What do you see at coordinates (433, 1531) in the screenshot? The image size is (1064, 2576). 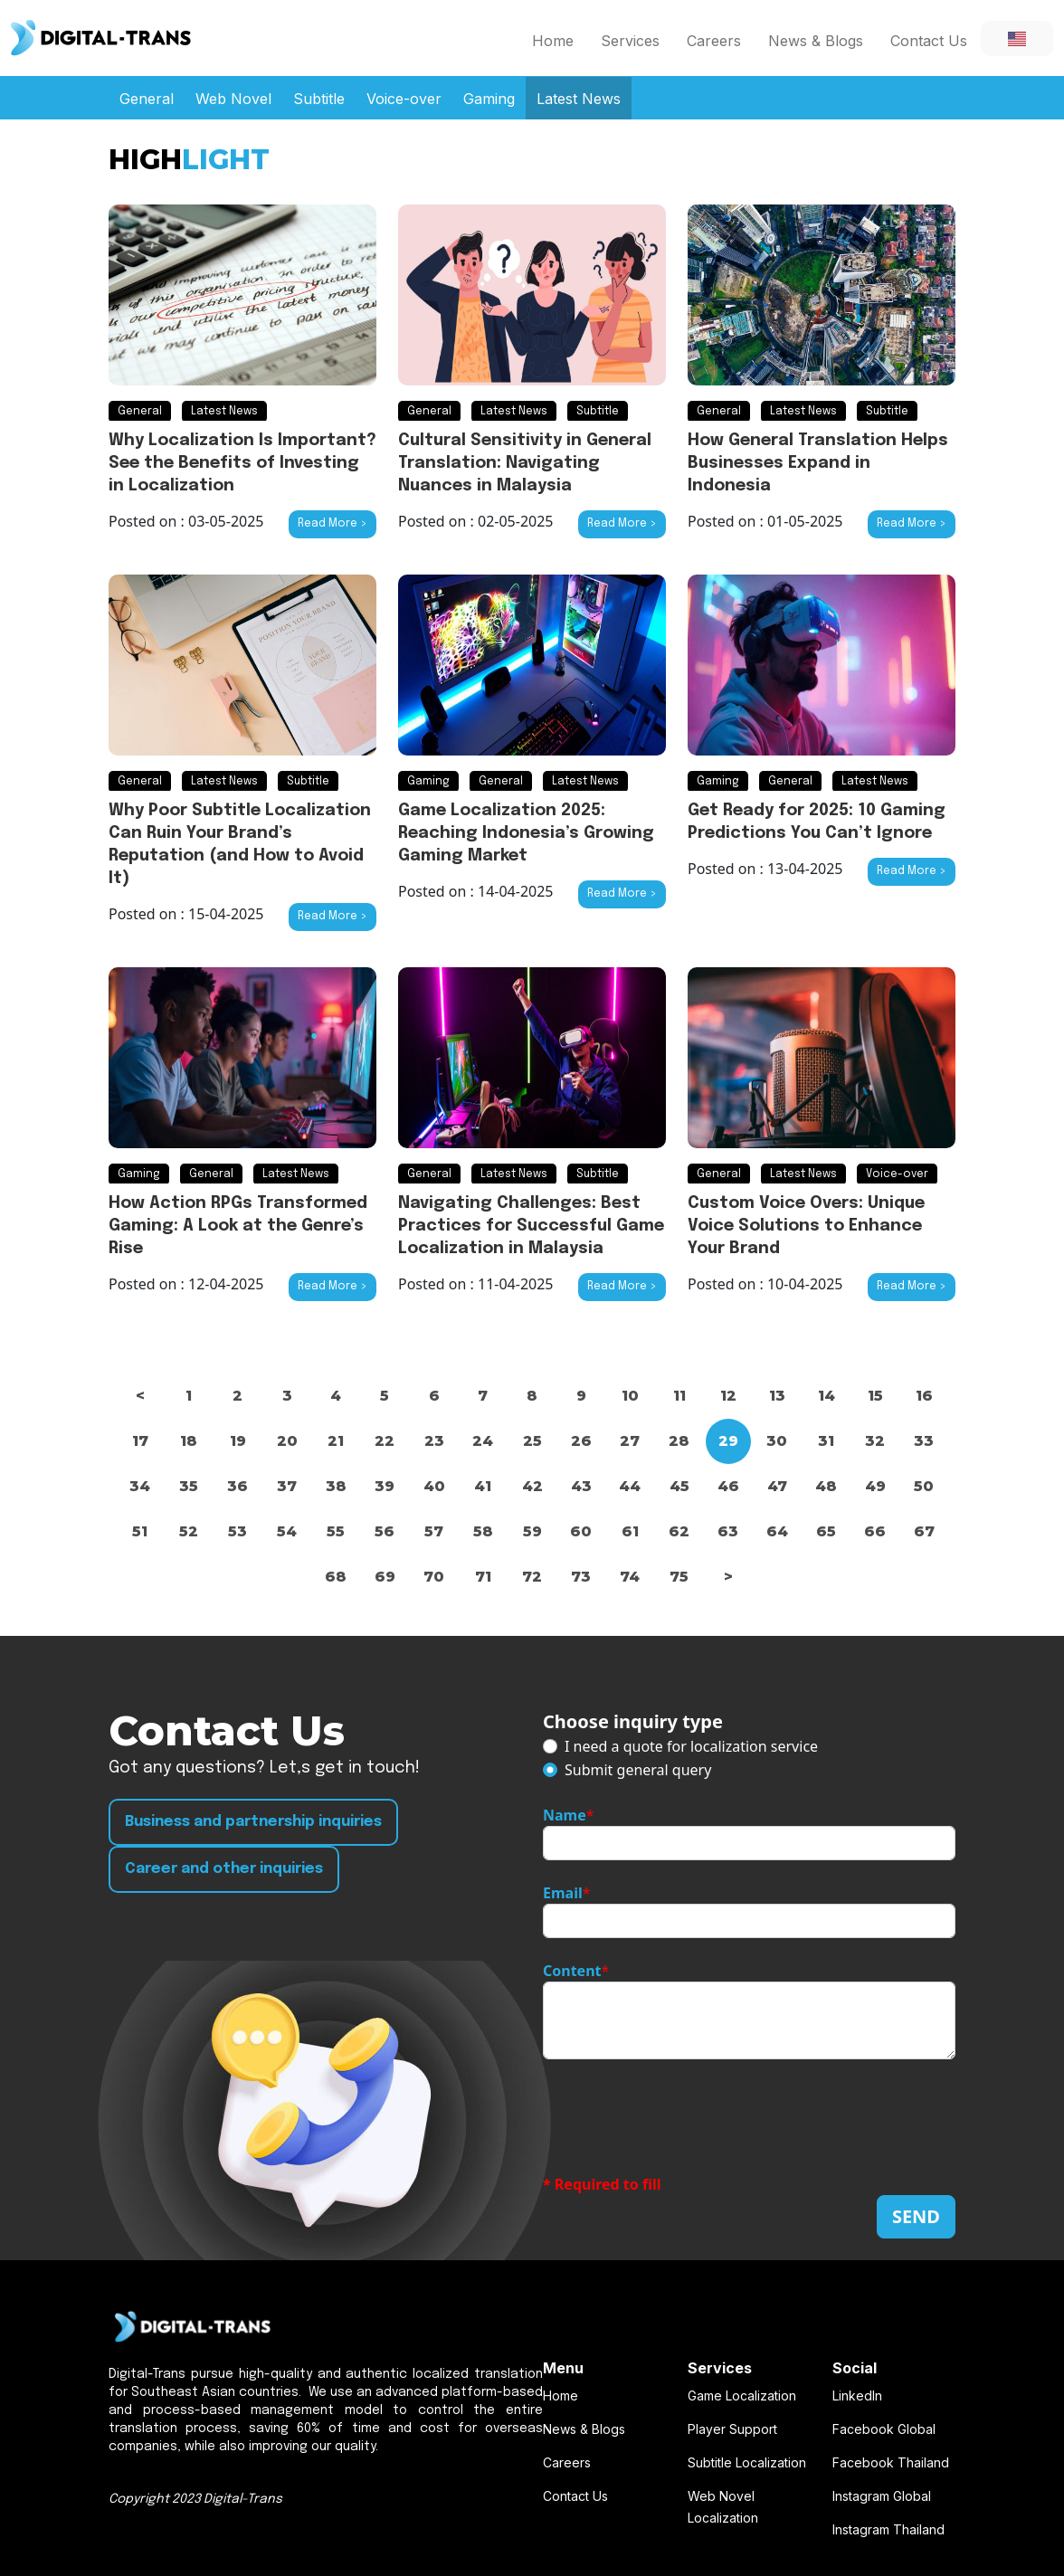 I see `57` at bounding box center [433, 1531].